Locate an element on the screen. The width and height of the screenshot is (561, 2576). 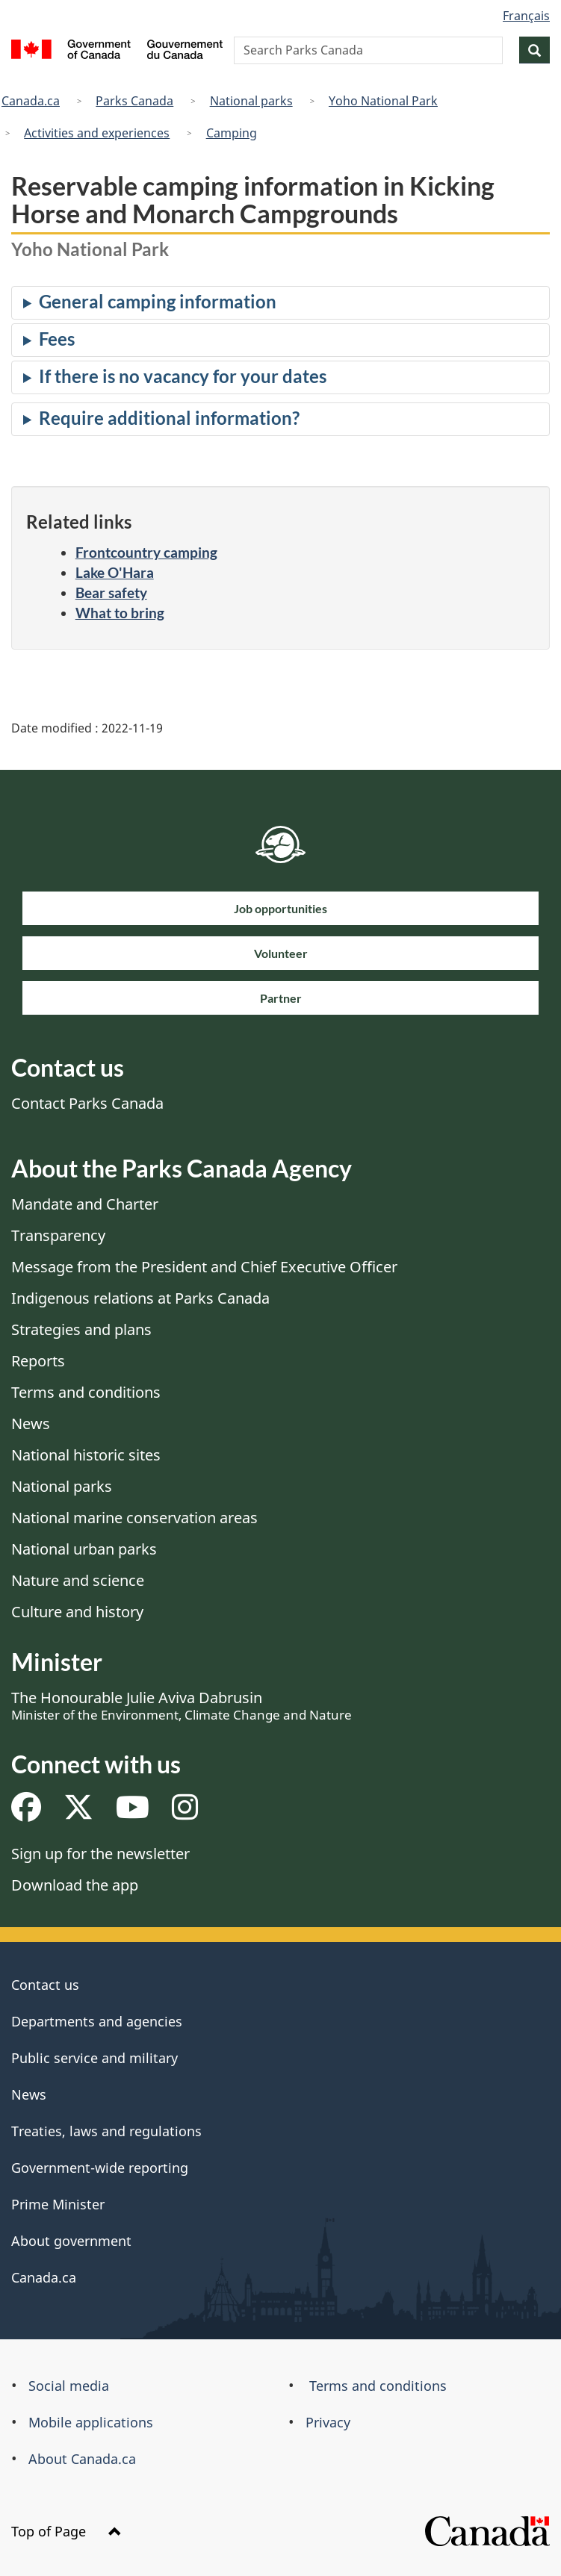
Lake O'Hara is located at coordinates (114, 572).